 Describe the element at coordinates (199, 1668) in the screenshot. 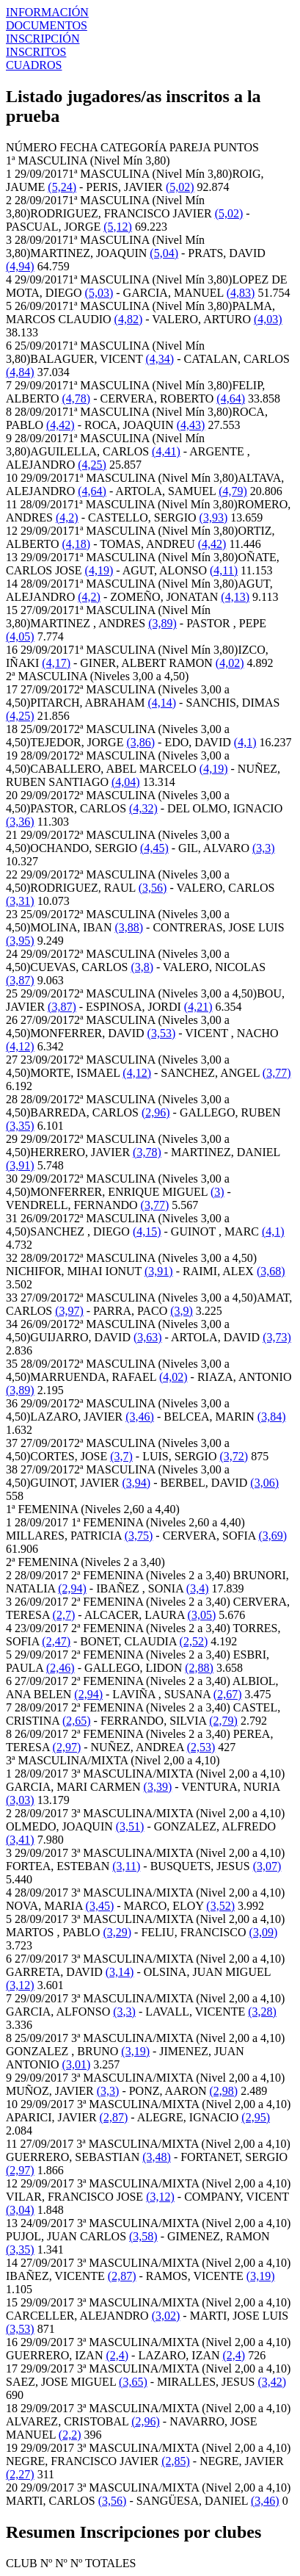

I see `(2,88)` at that location.